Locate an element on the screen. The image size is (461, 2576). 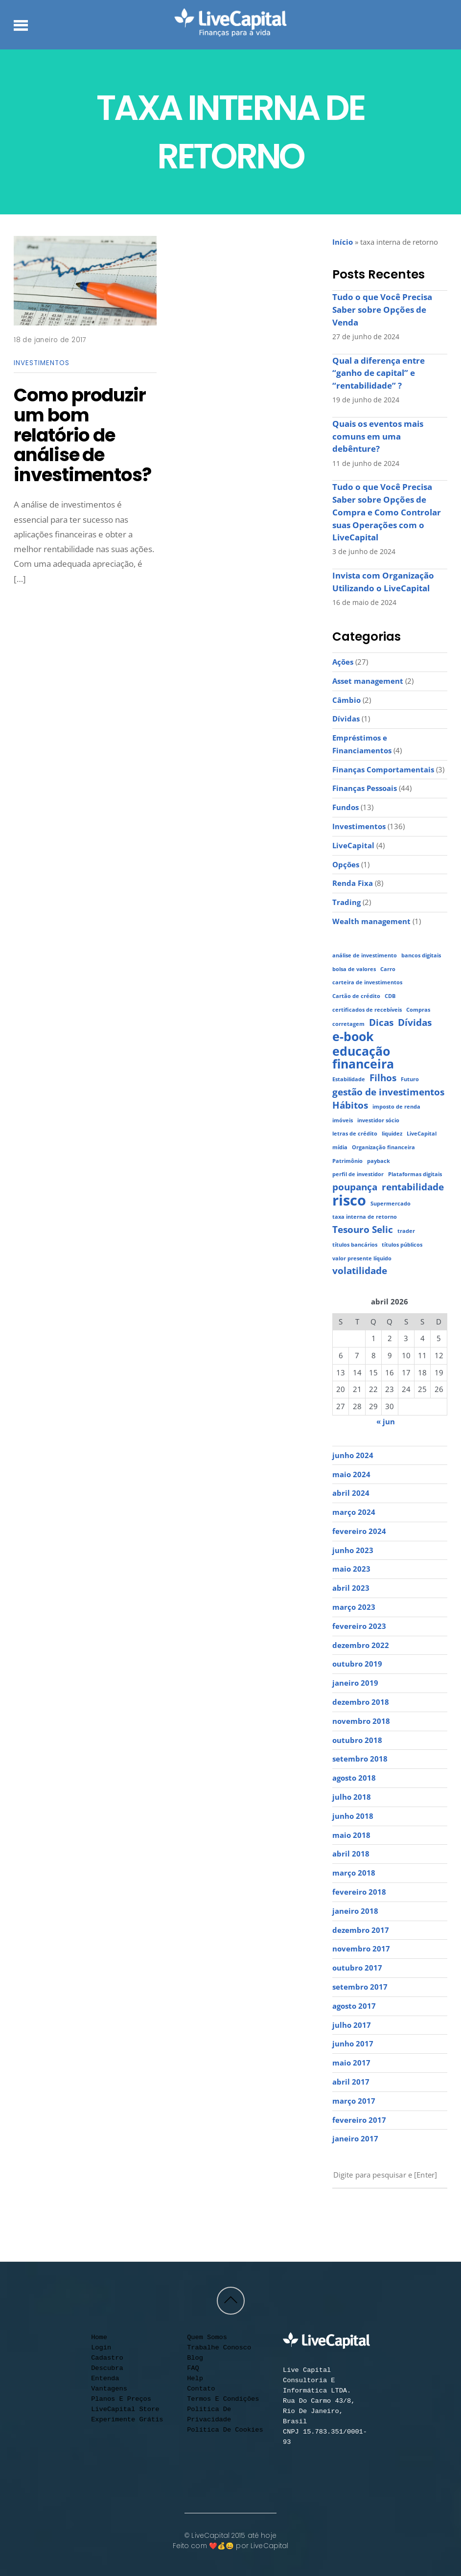
Dívidas is located at coordinates (346, 718).